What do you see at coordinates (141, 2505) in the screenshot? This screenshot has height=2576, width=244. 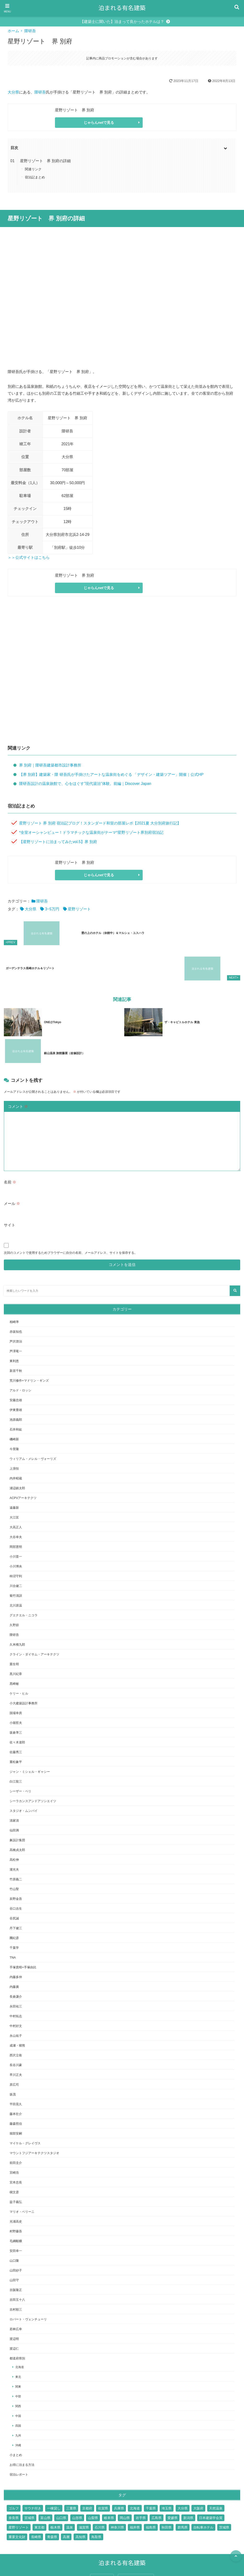 I see `岩手県 [岩手県 (2個の項目)]` at bounding box center [141, 2505].